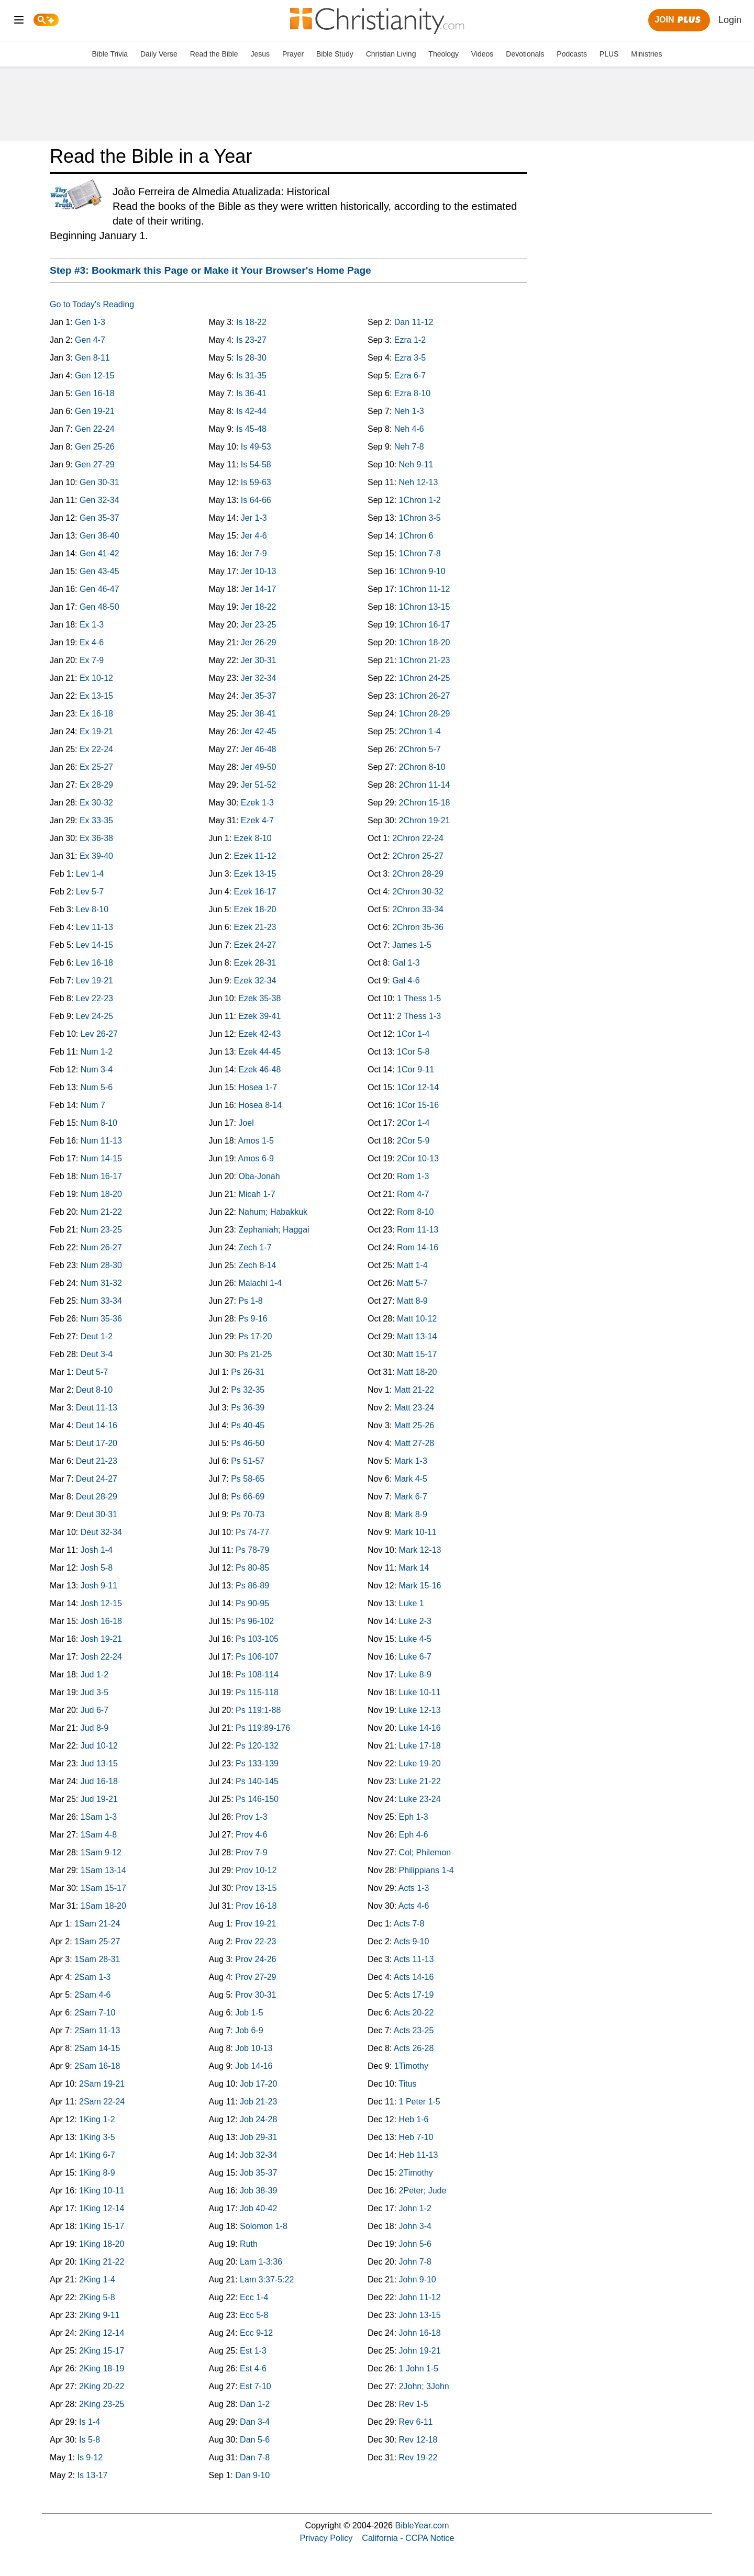 The image size is (754, 2576). Describe the element at coordinates (101, 2243) in the screenshot. I see `1King 18-20` at that location.